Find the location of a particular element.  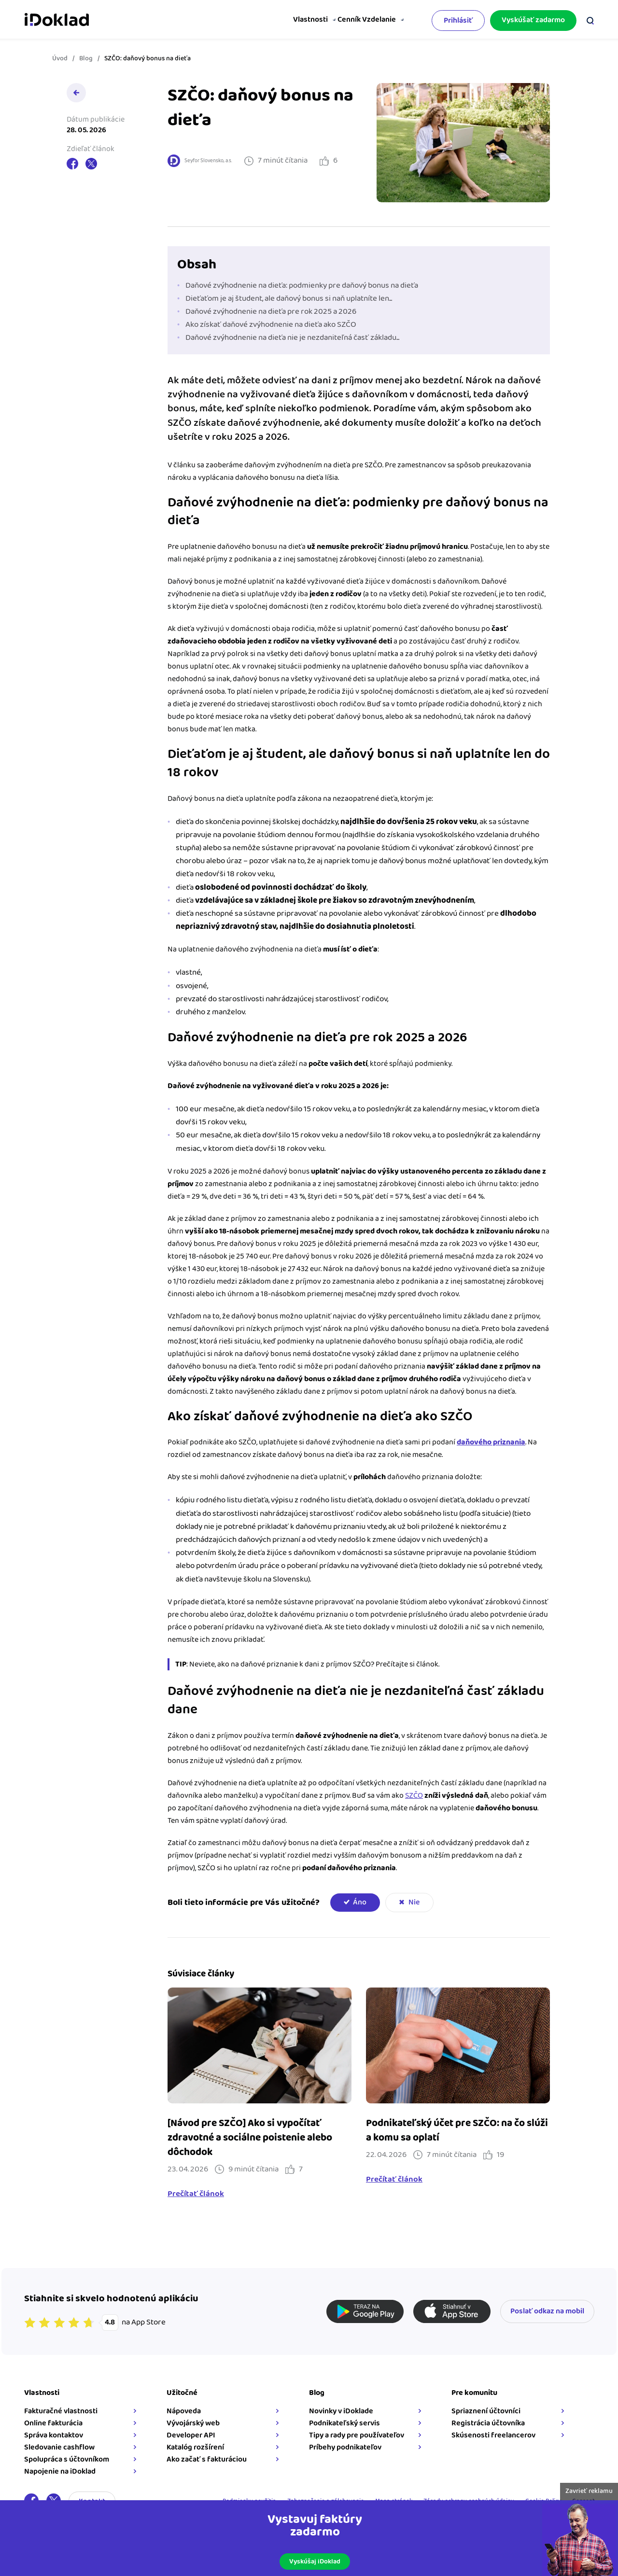

Skúsenosti freelancerov is located at coordinates (493, 2435).